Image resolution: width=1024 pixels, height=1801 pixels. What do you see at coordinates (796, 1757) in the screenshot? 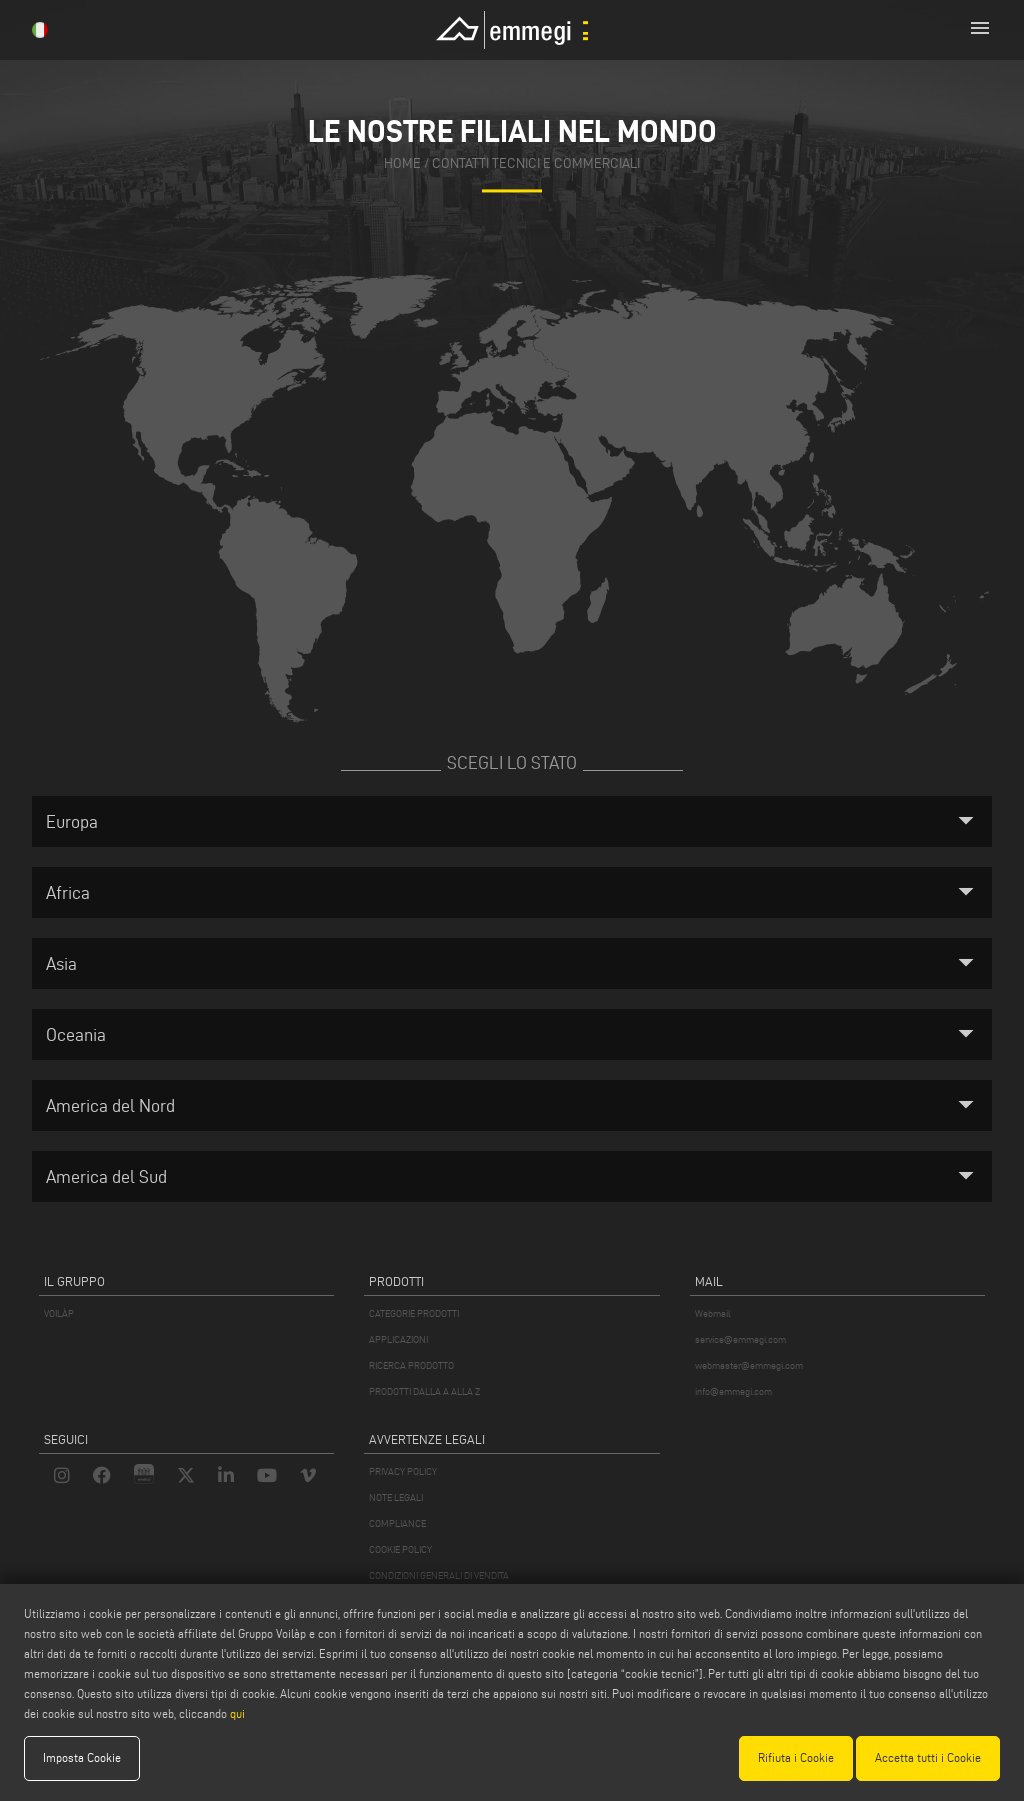
I see `Rifiuta i Cookie` at bounding box center [796, 1757].